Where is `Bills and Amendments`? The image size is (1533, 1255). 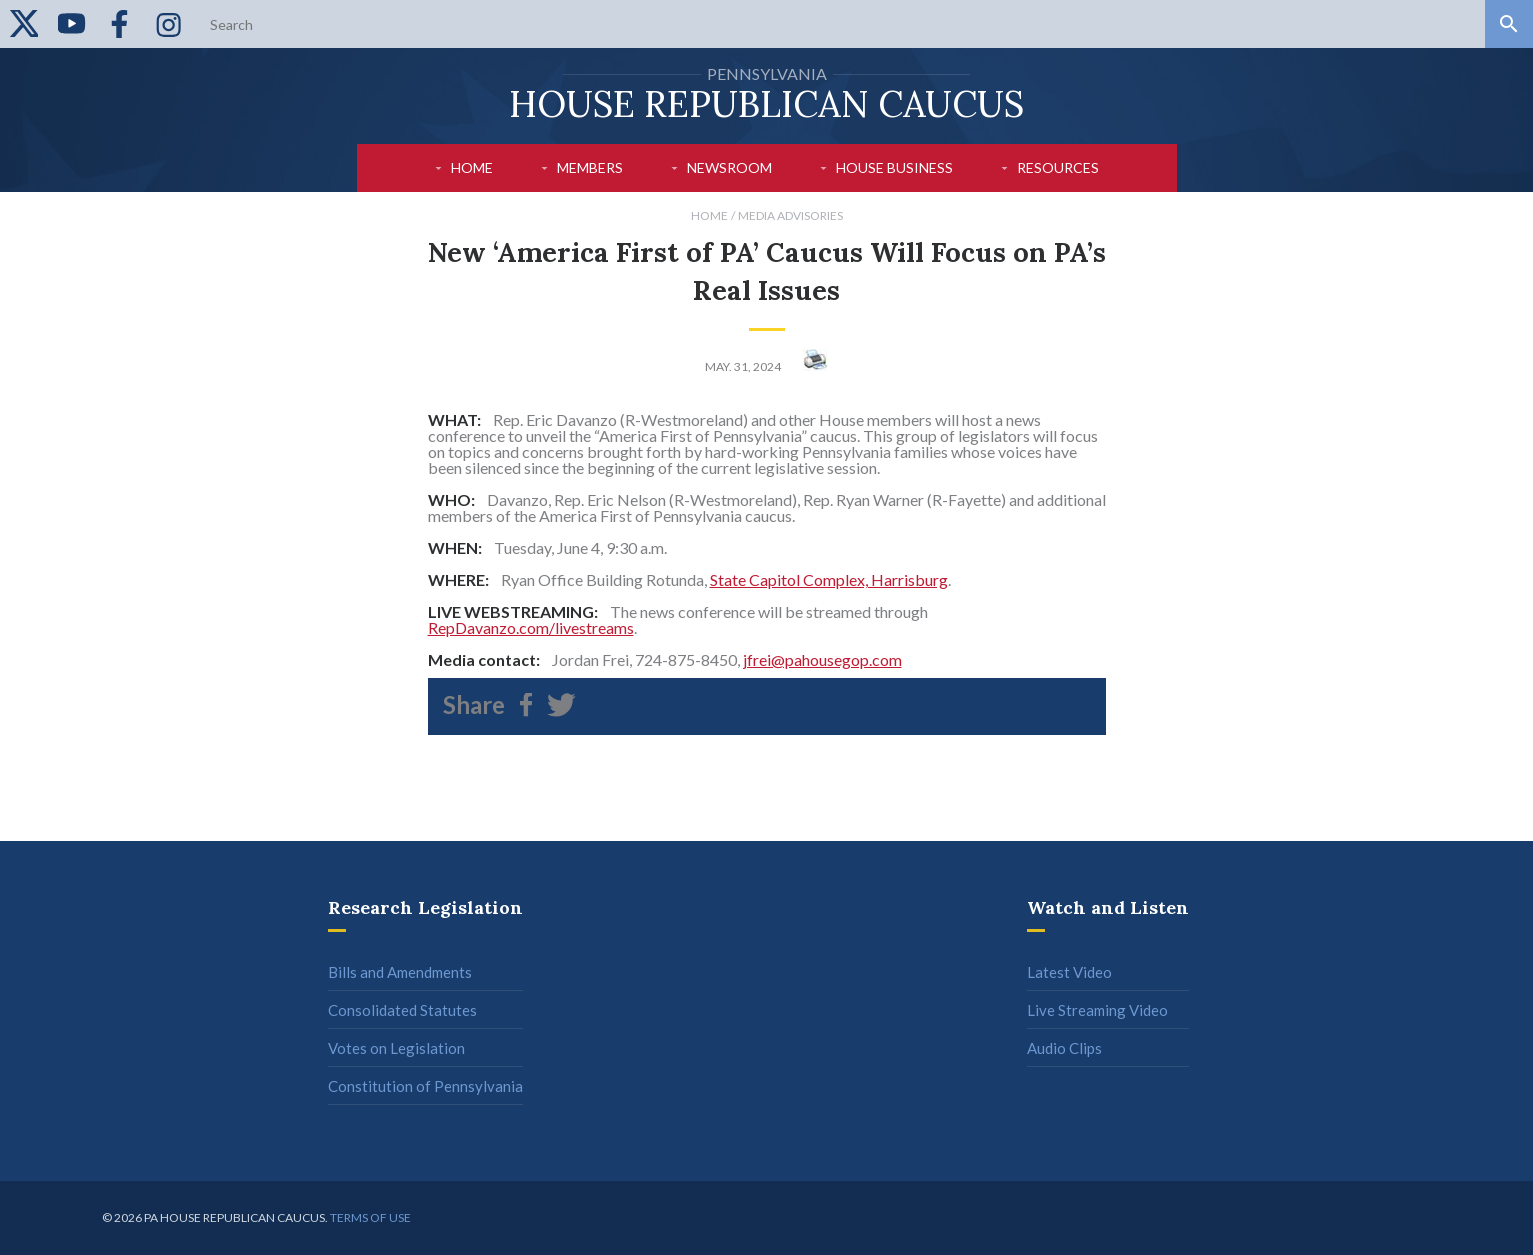 Bills and Amendments is located at coordinates (400, 972).